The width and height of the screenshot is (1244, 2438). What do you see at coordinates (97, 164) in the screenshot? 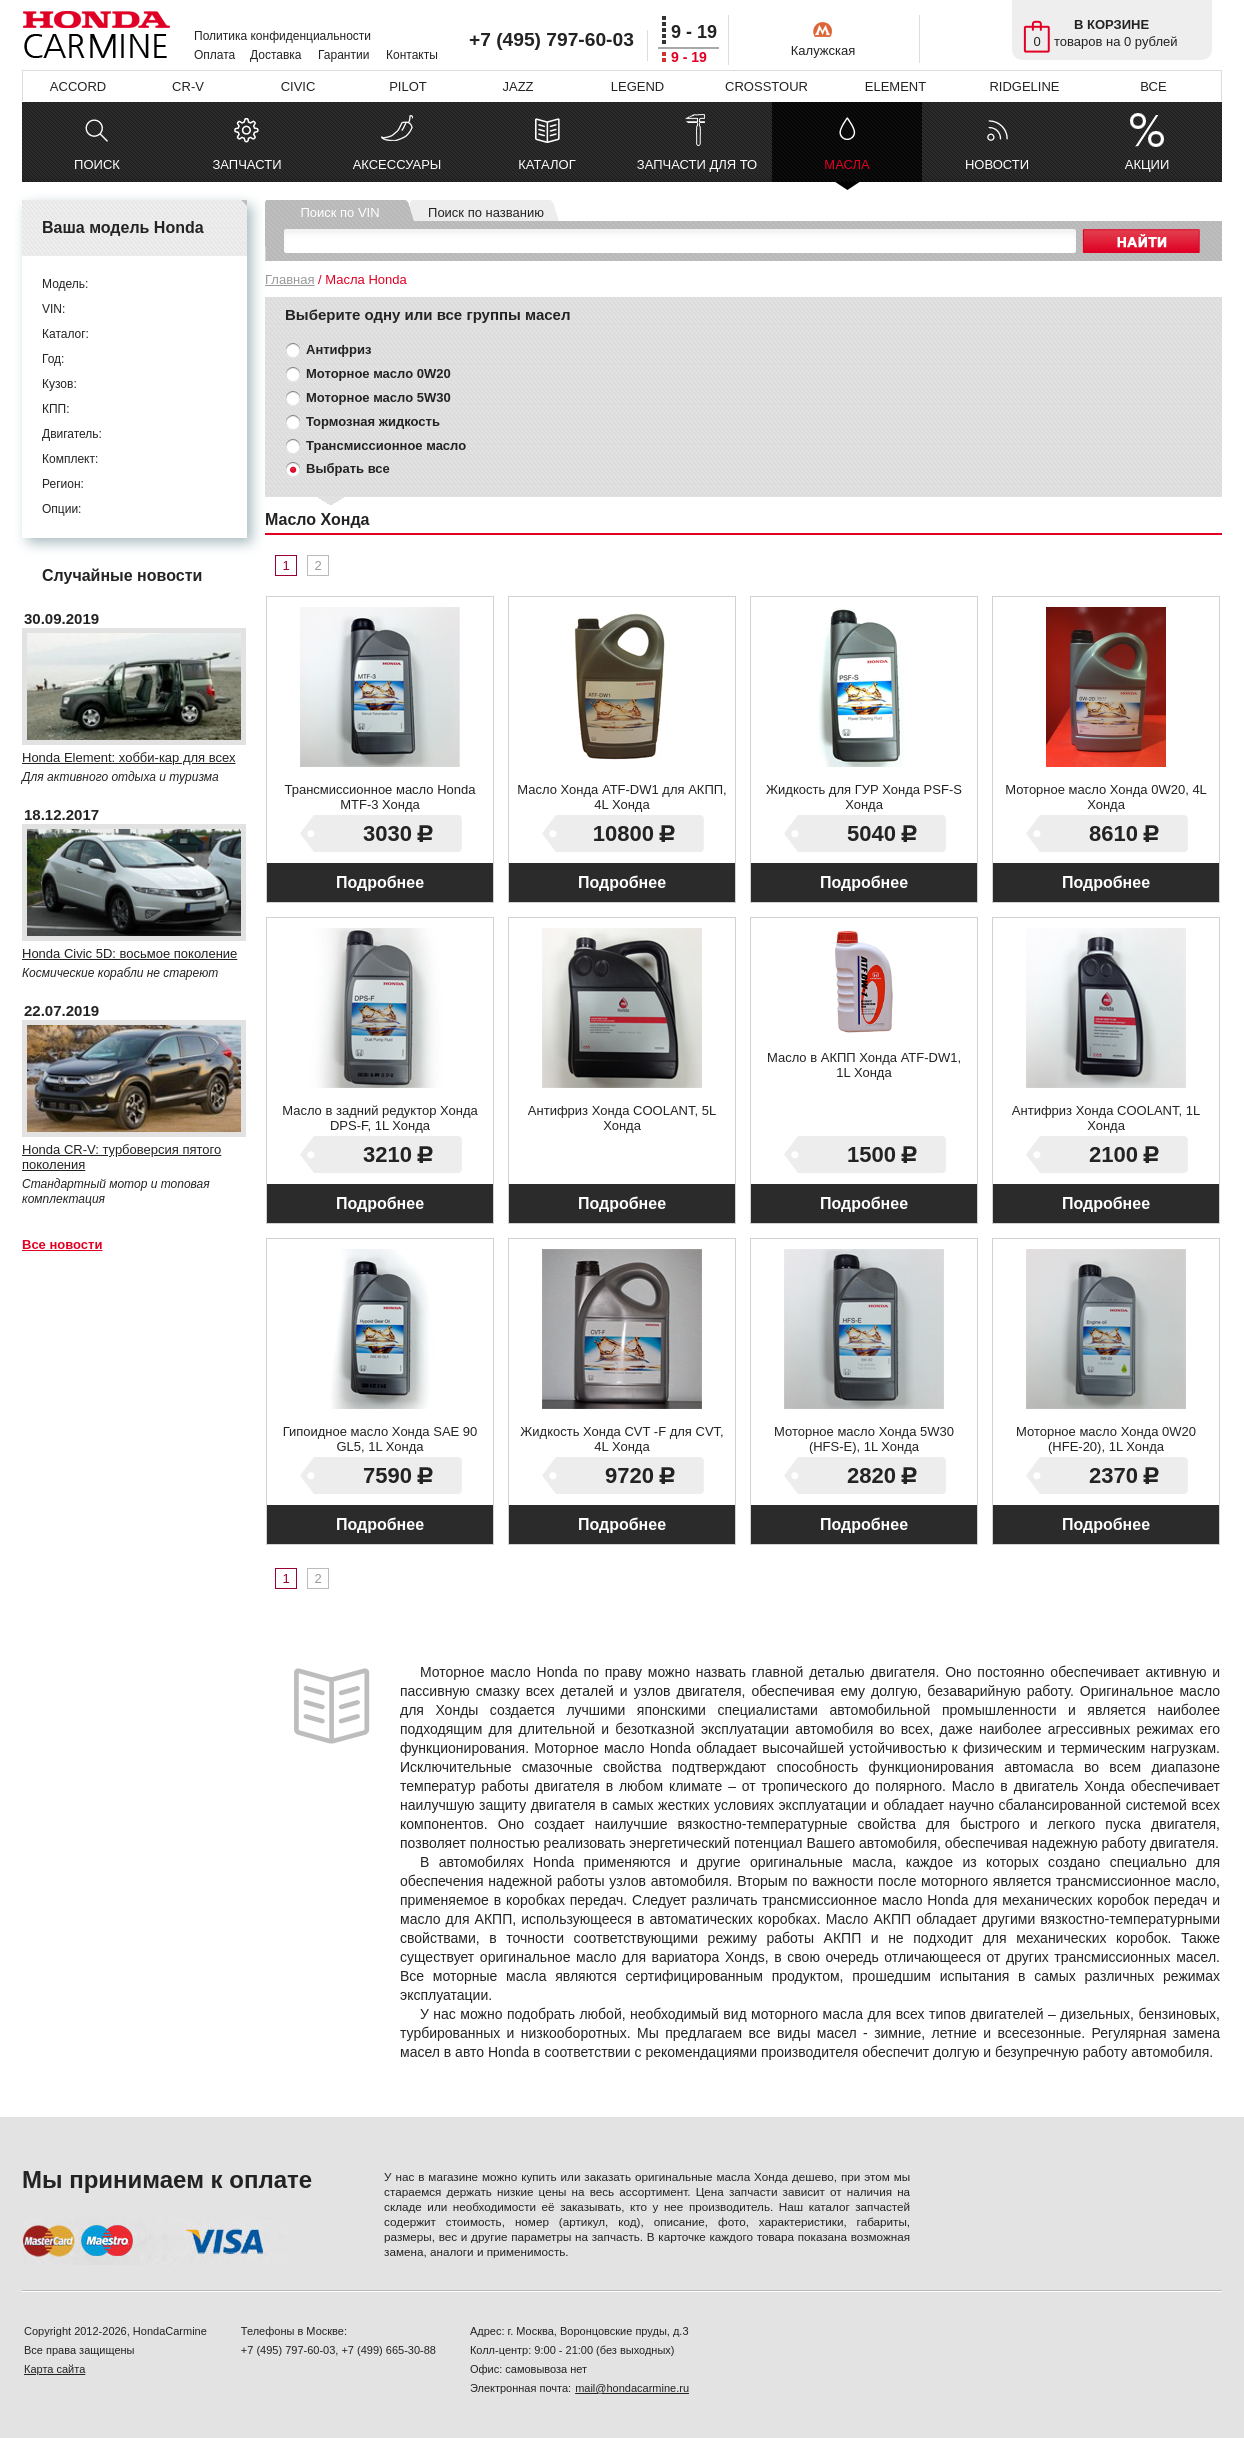
I see `ПОИСК` at bounding box center [97, 164].